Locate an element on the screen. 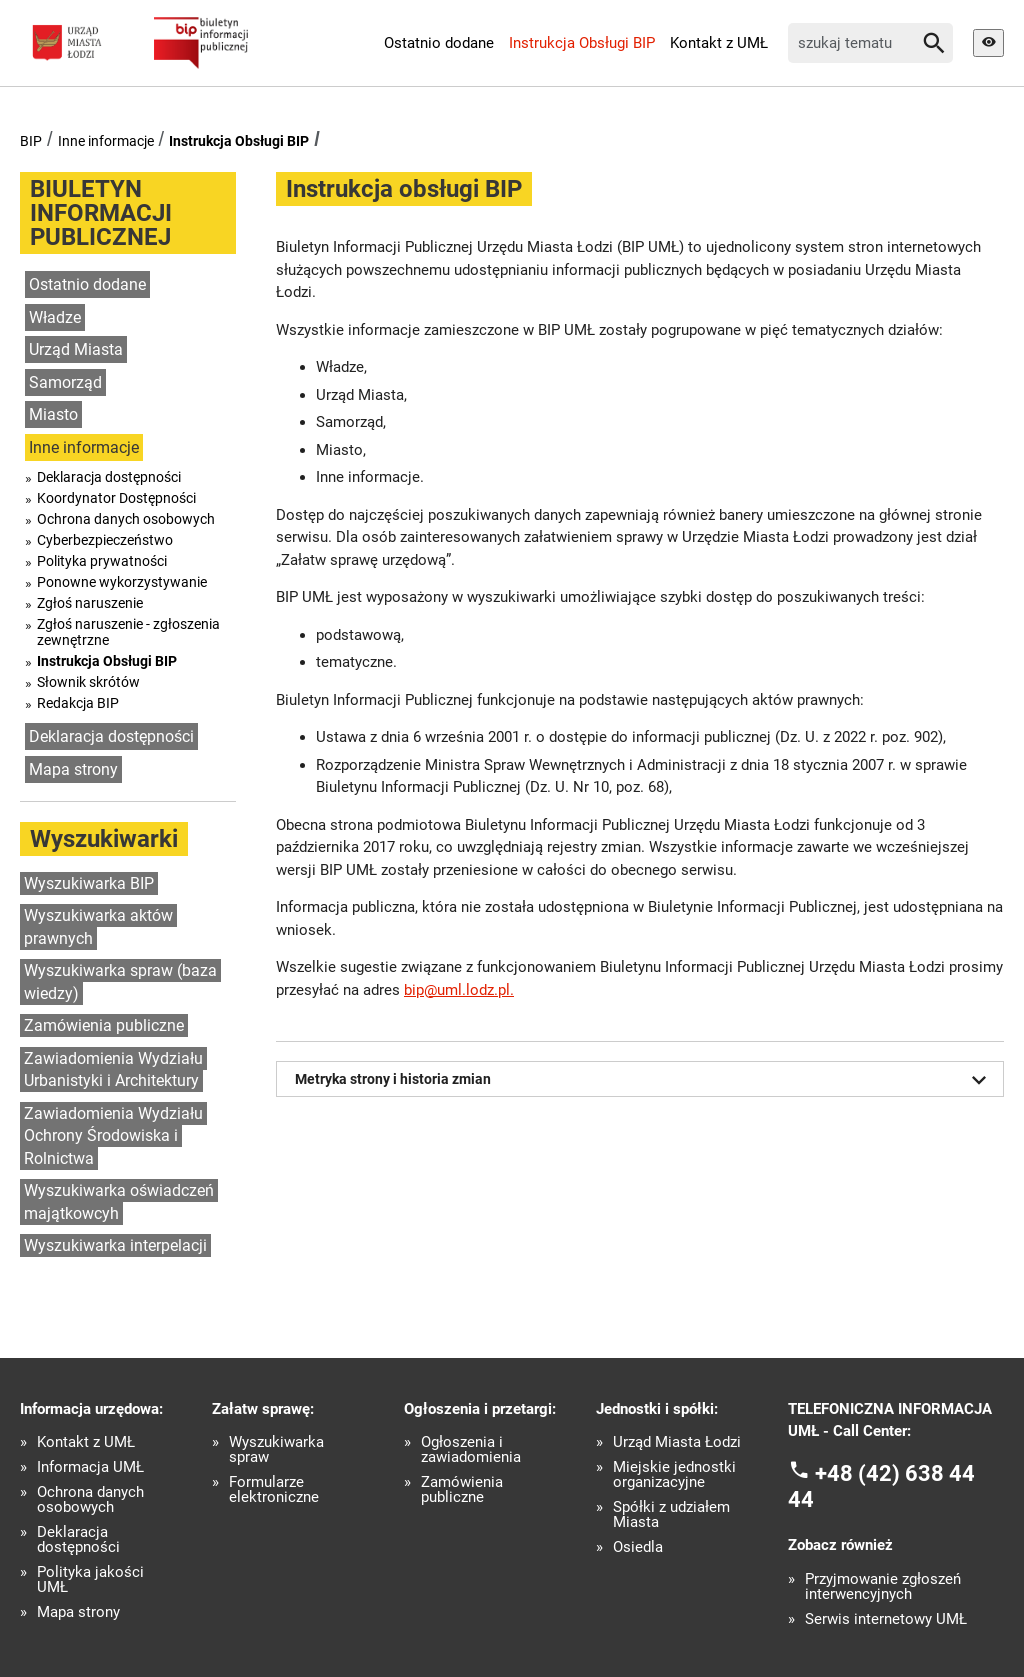  Przyjmowanie zgłoszeń interwencyjnych is located at coordinates (883, 1587).